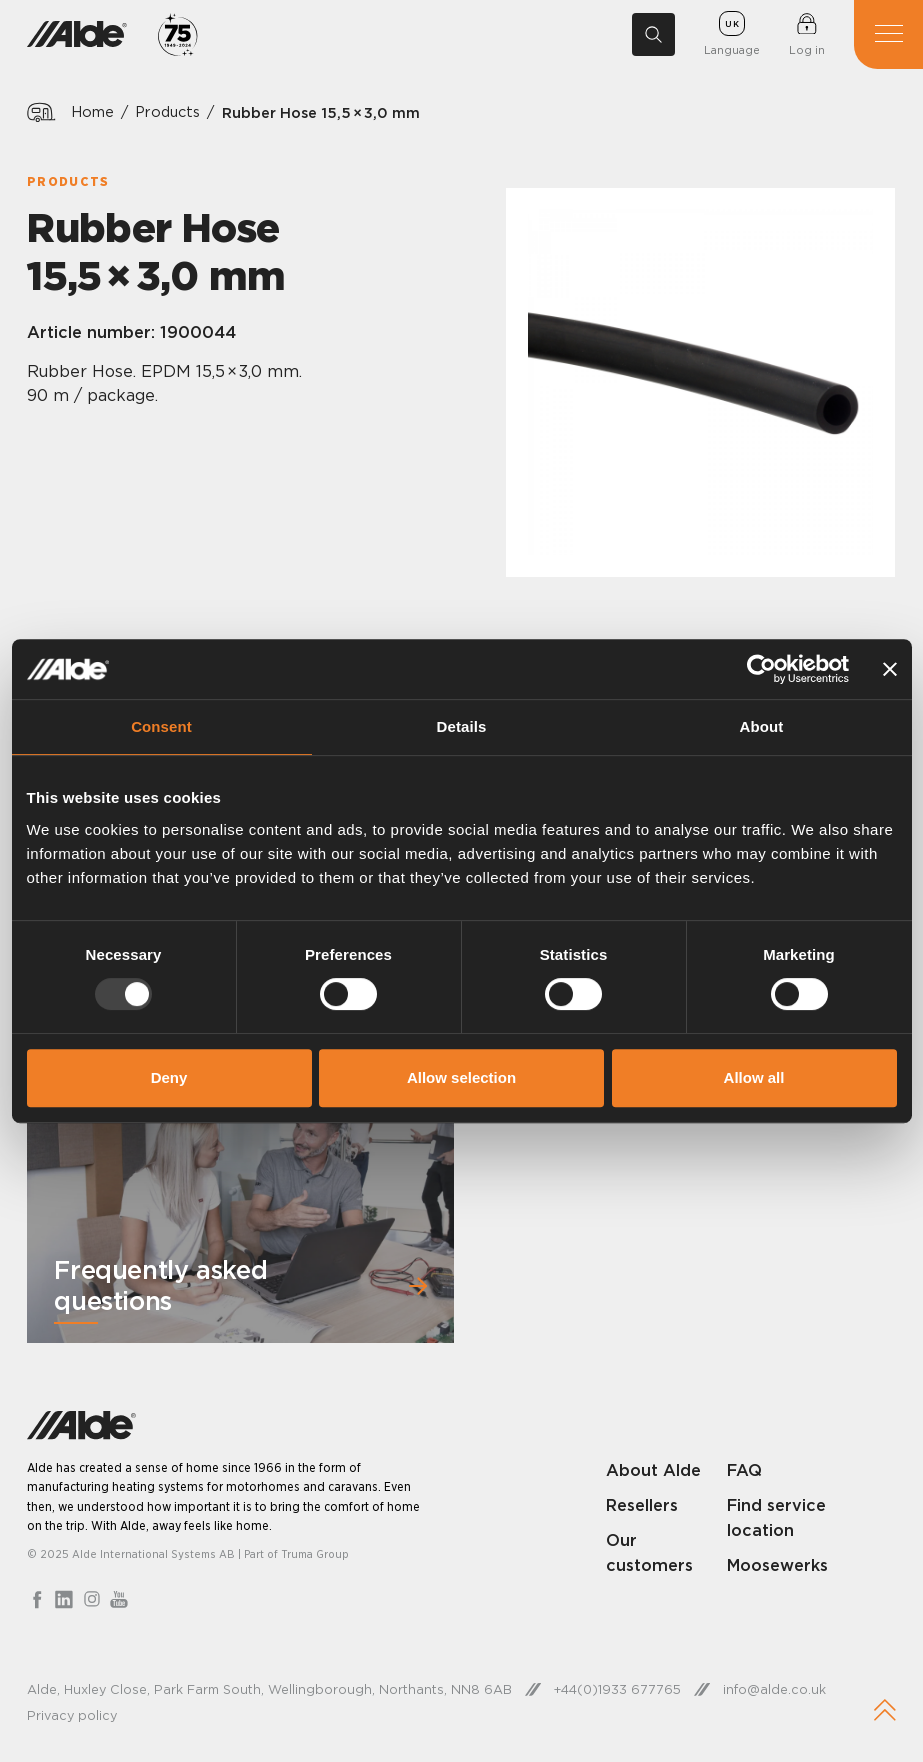 This screenshot has width=923, height=1762. Describe the element at coordinates (777, 1565) in the screenshot. I see `Moosewerks` at that location.